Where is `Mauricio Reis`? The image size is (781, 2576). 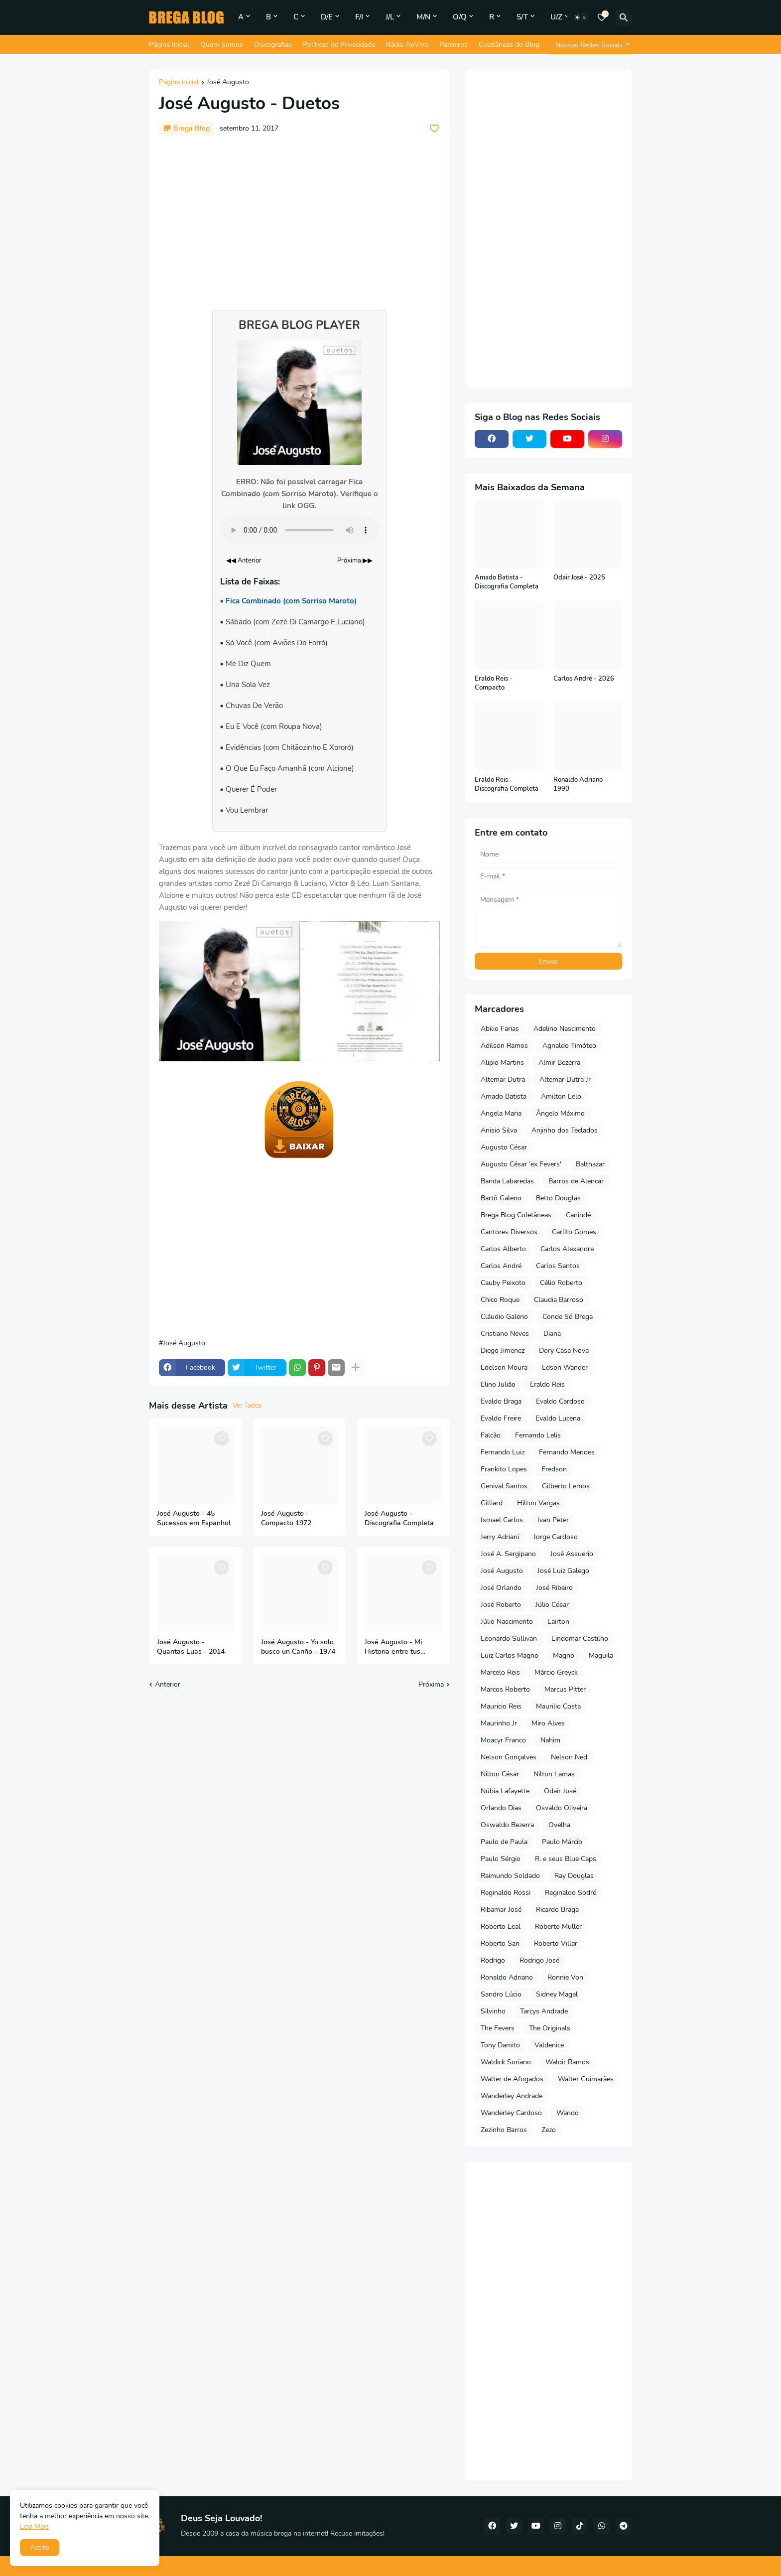
Mauricio Reis is located at coordinates (501, 1706).